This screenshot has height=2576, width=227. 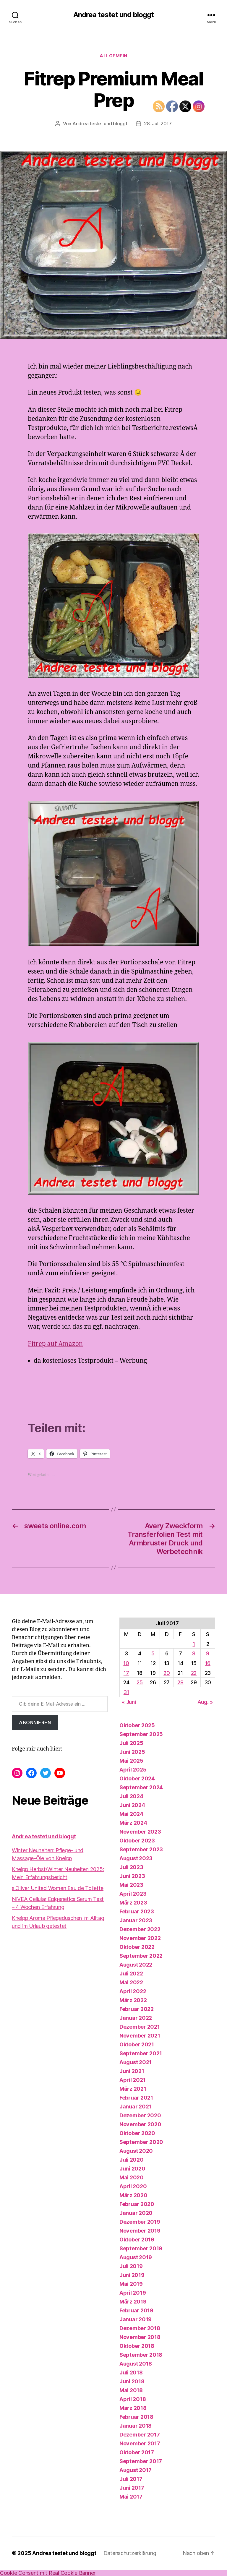 I want to click on s.Oliver United Women Eau de Toilette, so click(x=57, y=1888).